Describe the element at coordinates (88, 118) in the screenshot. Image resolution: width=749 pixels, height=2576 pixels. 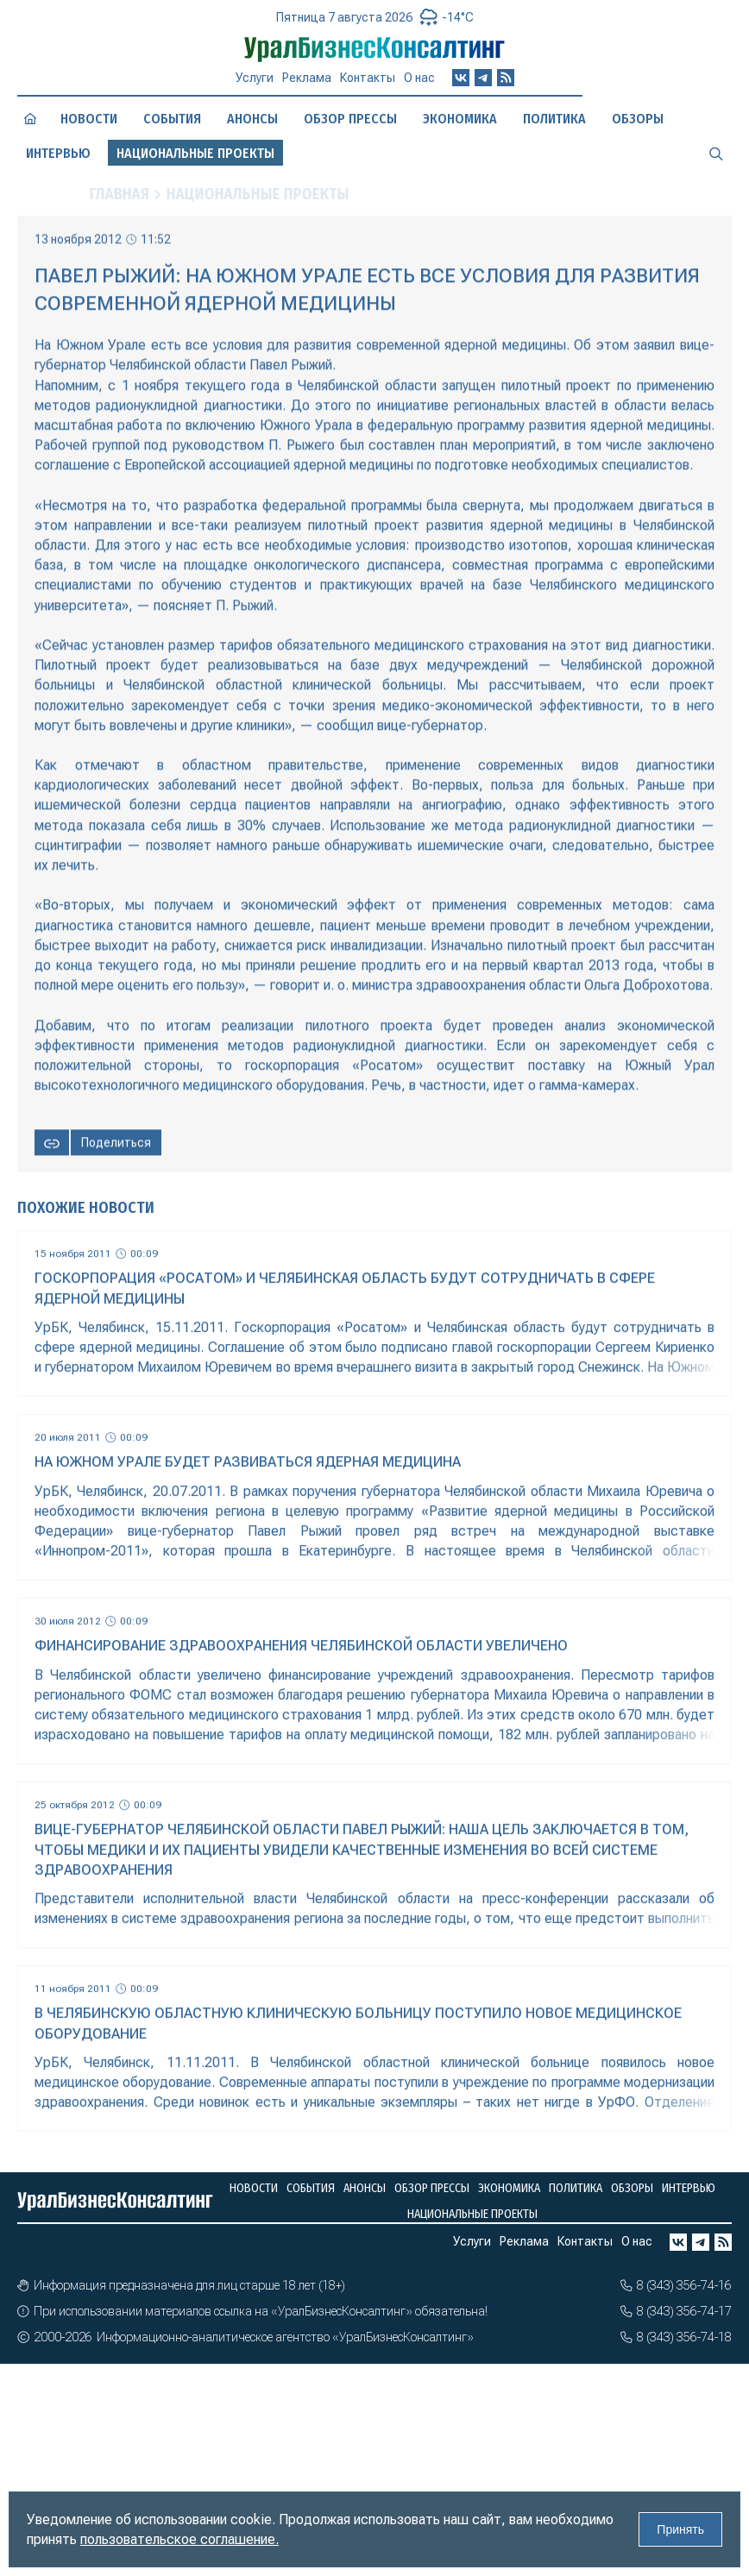
I see `Новости` at that location.